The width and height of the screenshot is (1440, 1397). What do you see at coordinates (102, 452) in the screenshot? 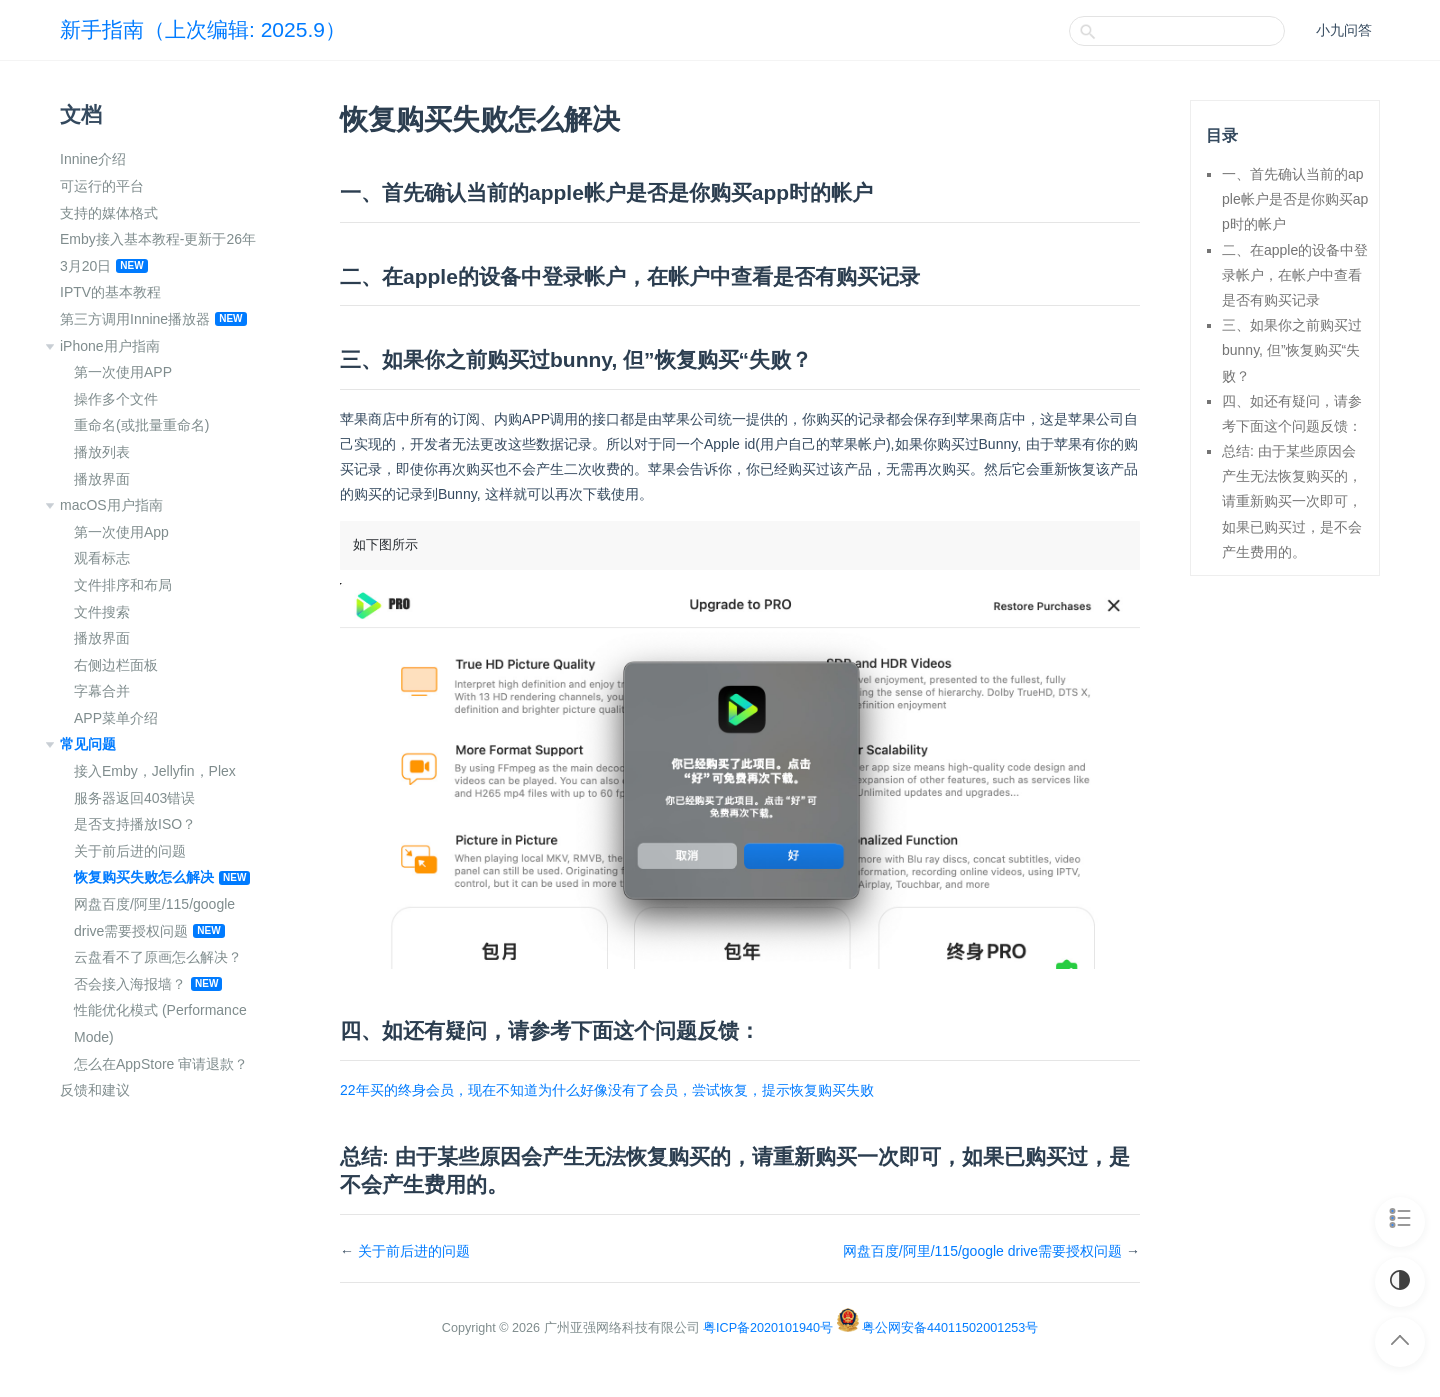
I see `播放列表` at bounding box center [102, 452].